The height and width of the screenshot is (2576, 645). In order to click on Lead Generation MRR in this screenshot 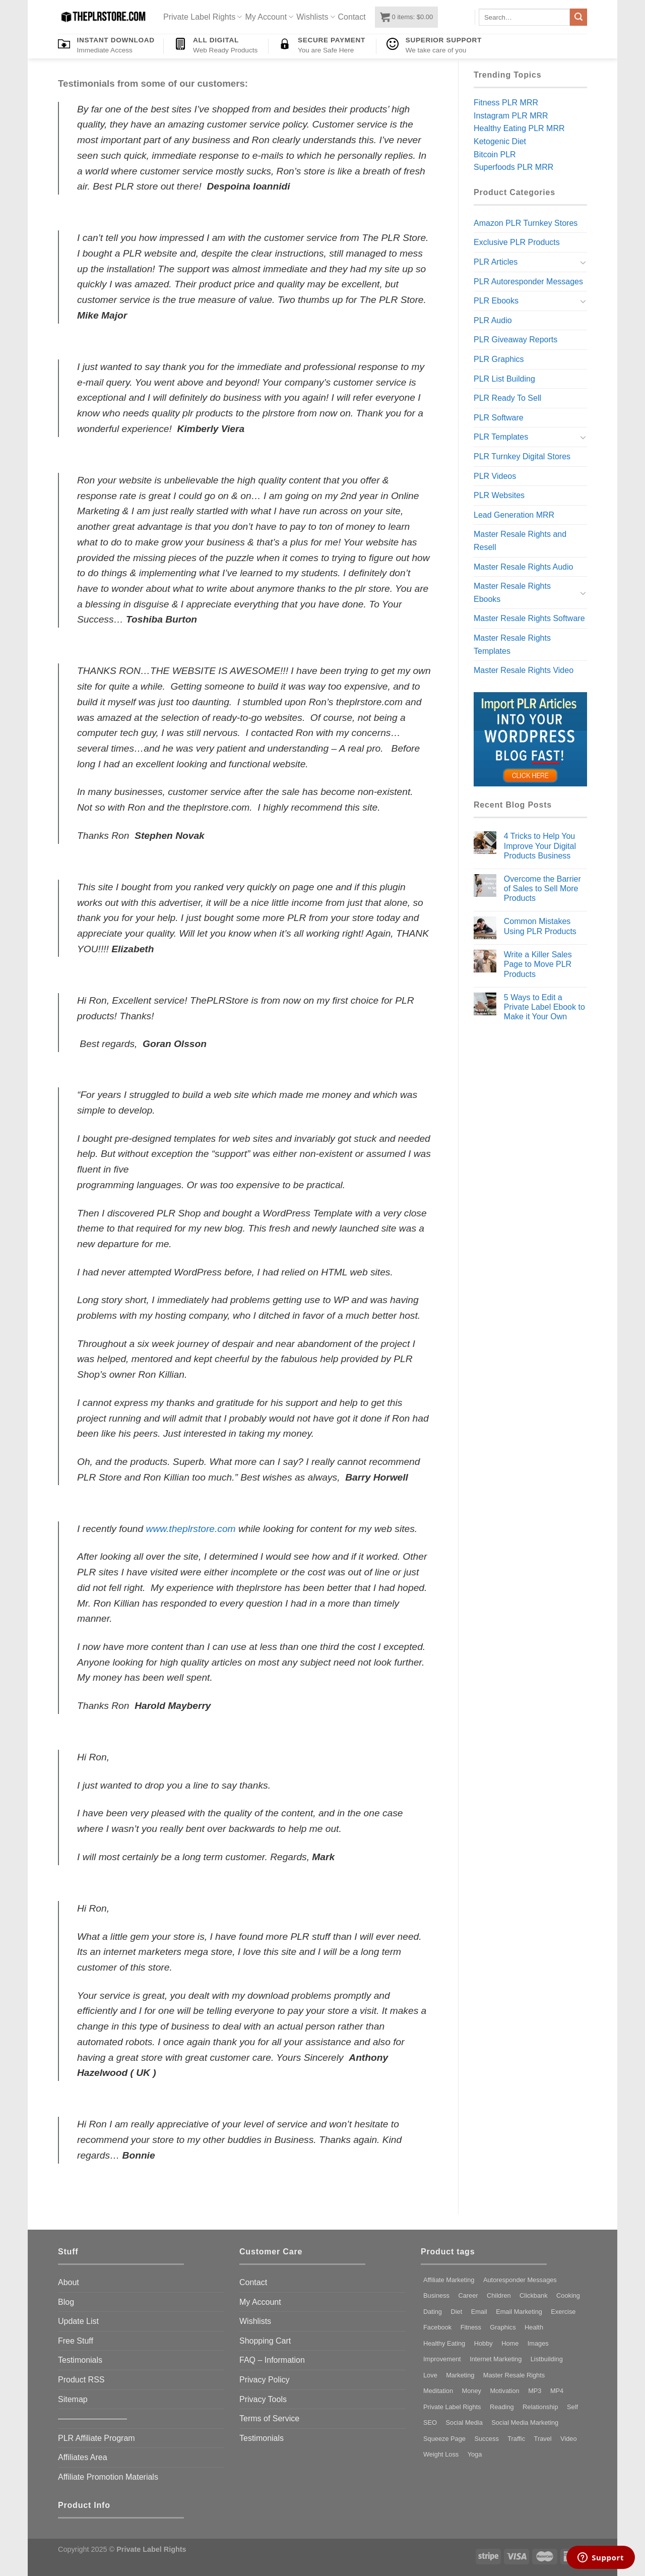, I will do `click(514, 515)`.